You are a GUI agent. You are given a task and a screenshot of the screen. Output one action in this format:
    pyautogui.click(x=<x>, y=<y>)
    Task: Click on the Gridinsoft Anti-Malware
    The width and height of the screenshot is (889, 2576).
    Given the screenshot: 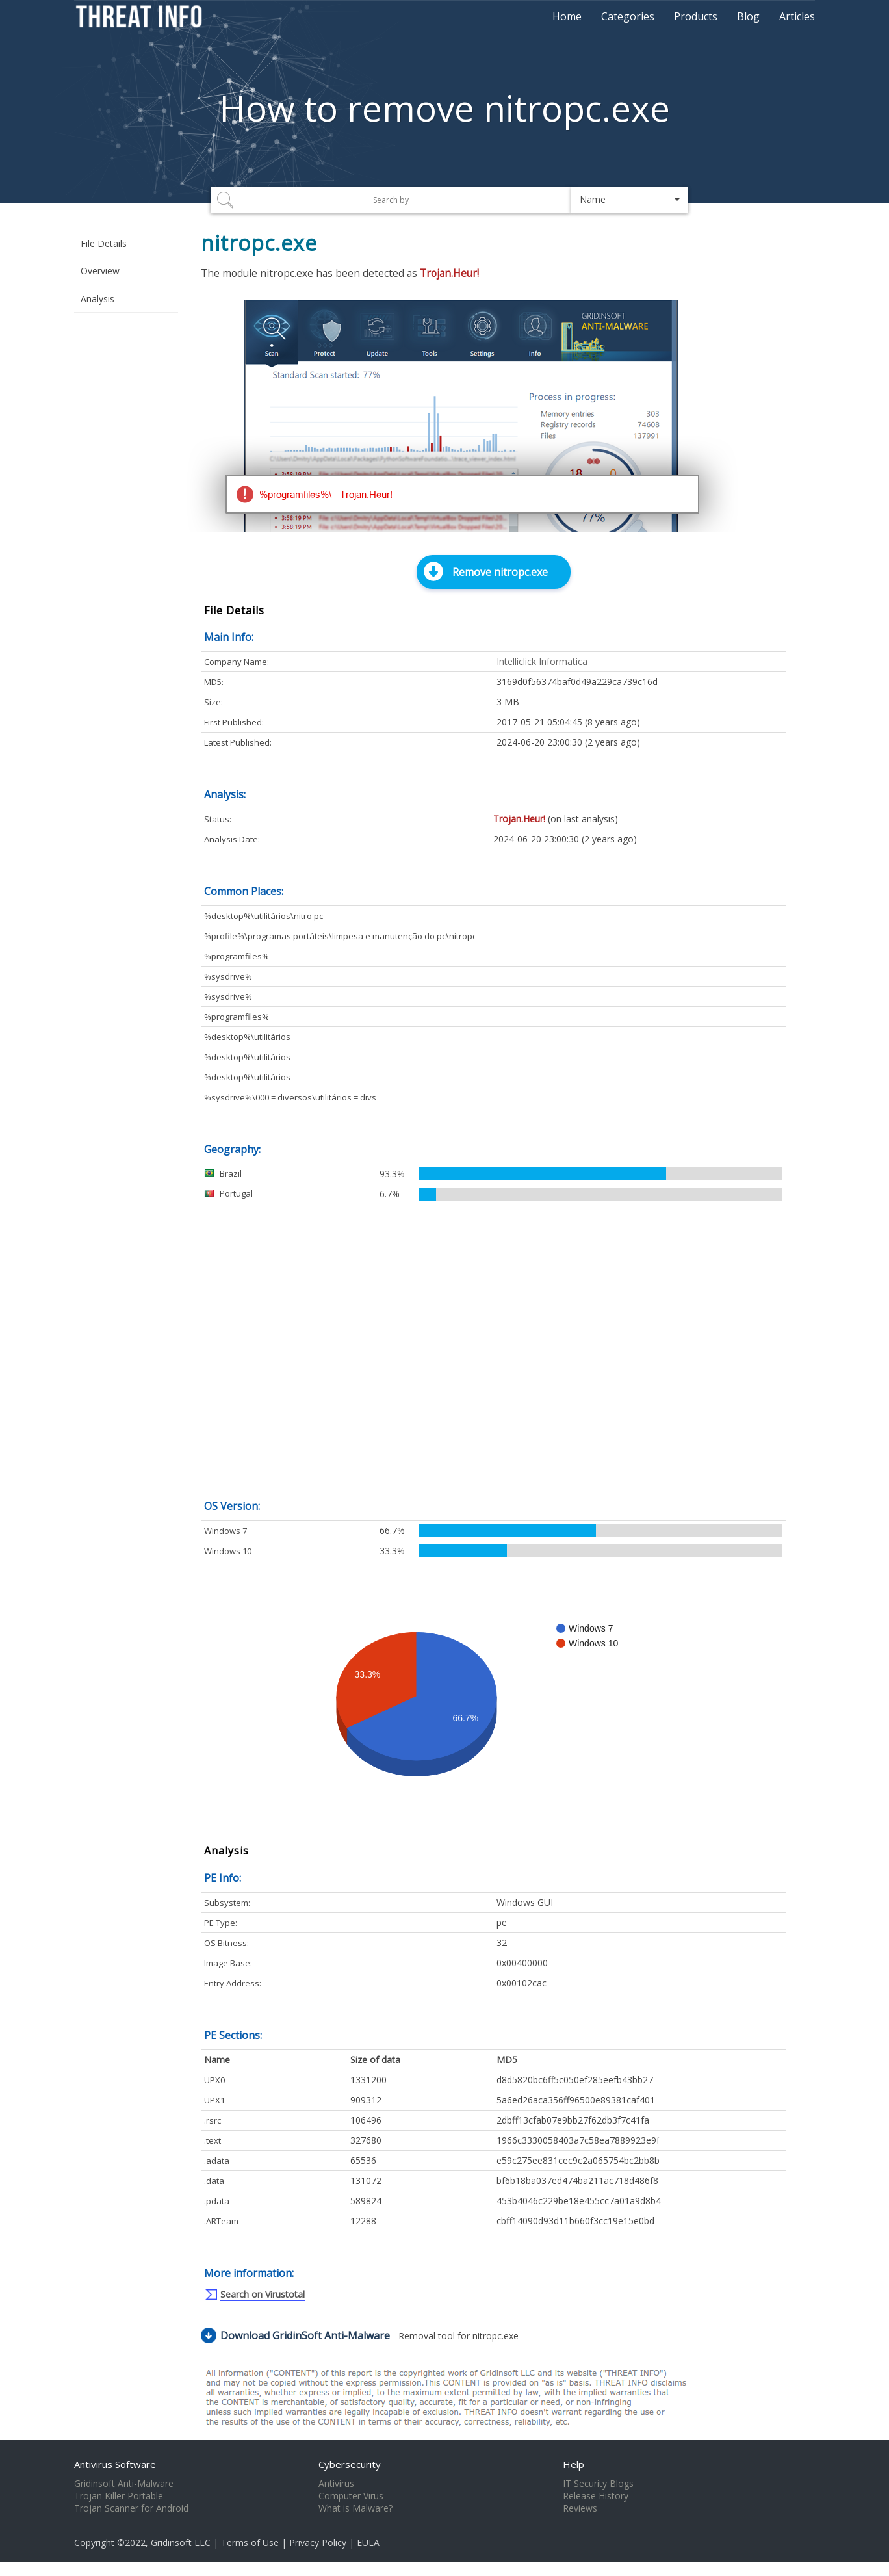 What is the action you would take?
    pyautogui.click(x=124, y=2483)
    